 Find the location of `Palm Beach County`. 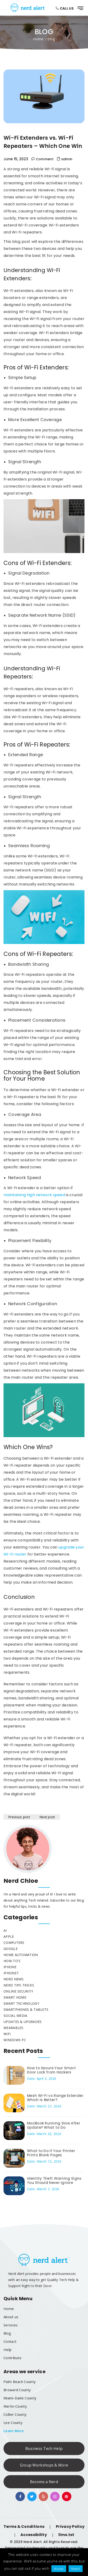

Palm Beach County is located at coordinates (20, 2381).